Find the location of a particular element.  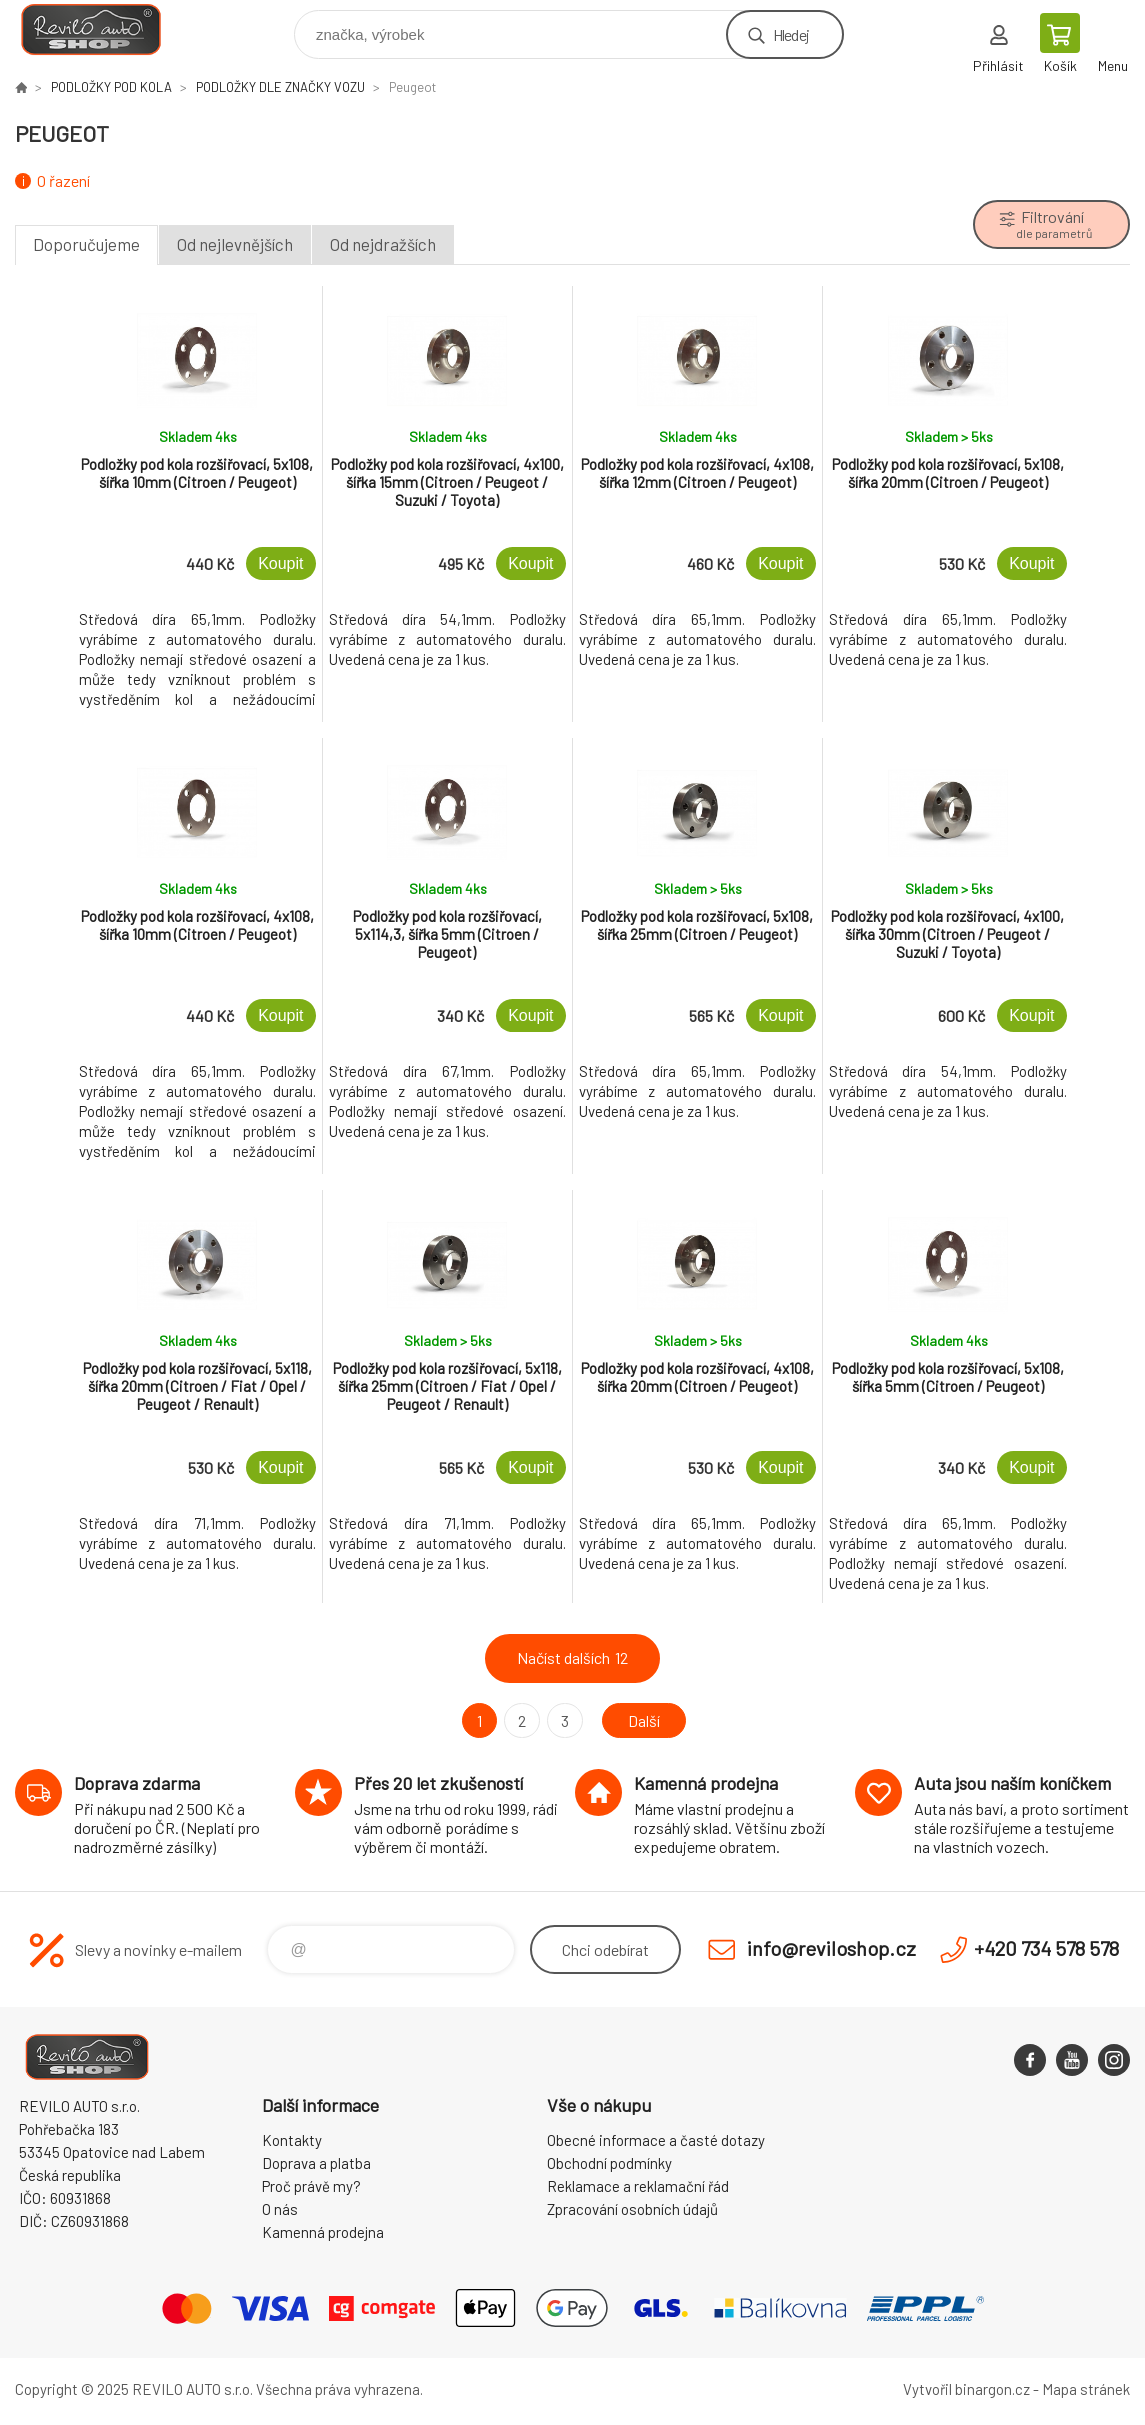

PODLOŽKY POD KOLA is located at coordinates (111, 87).